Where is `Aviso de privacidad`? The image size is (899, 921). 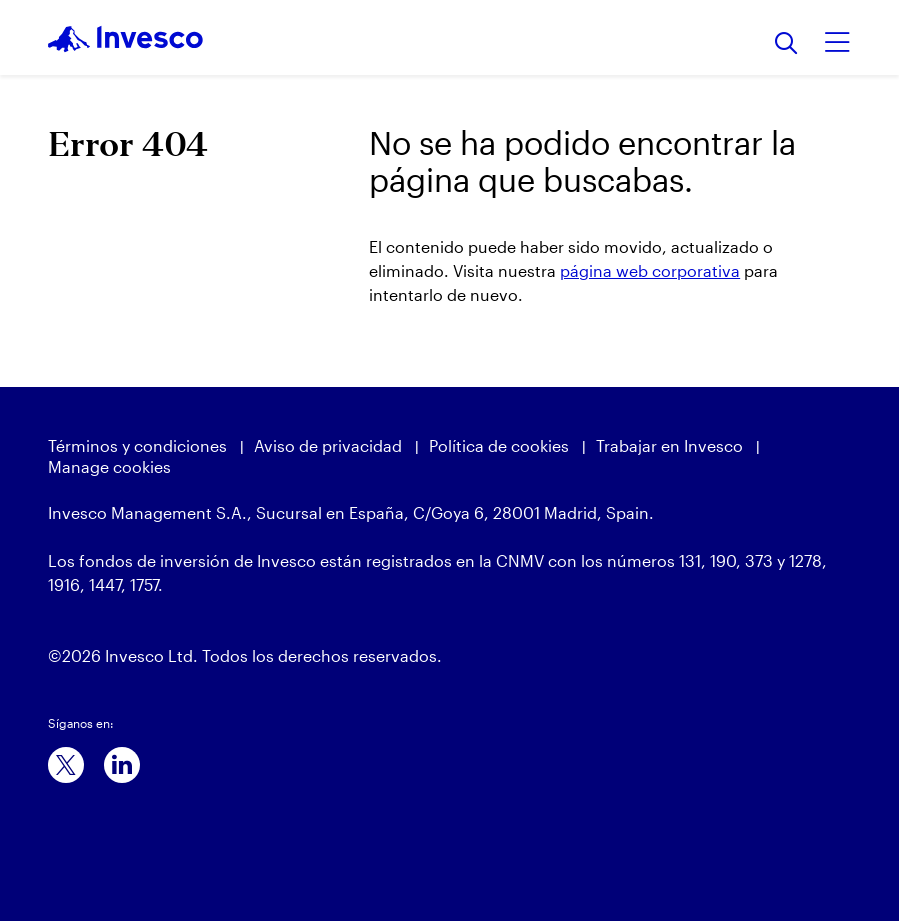
Aviso de privacidad is located at coordinates (328, 445).